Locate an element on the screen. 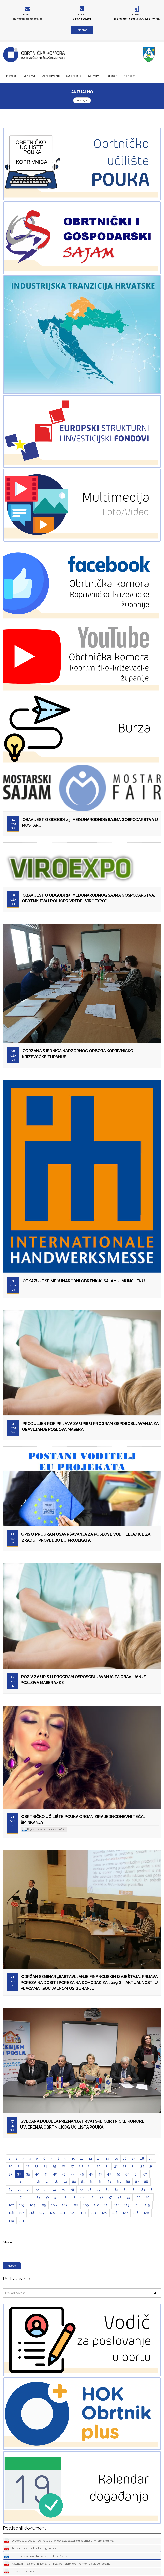 This screenshot has width=164, height=2576. 118 is located at coordinates (31, 2213).